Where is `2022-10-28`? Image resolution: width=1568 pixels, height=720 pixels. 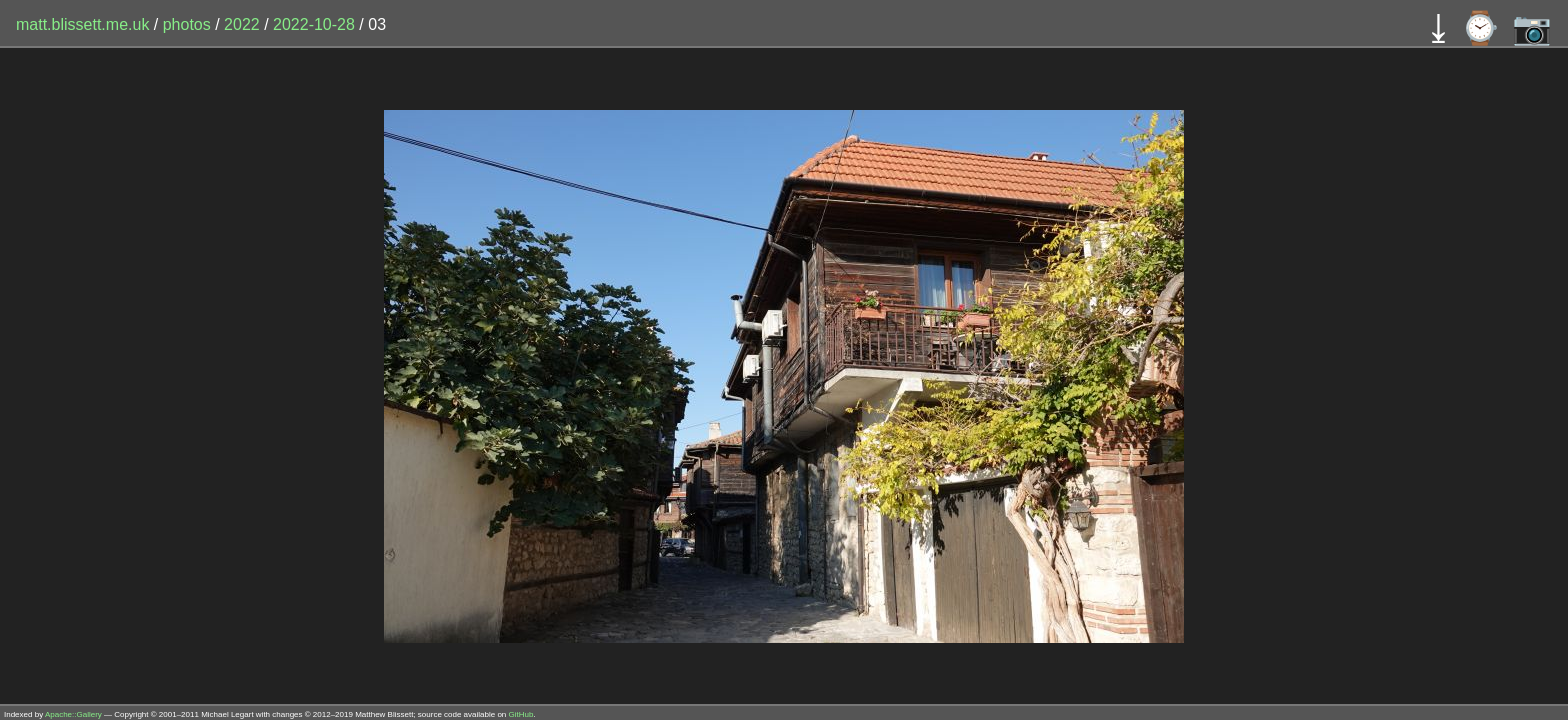
2022-10-28 is located at coordinates (314, 24).